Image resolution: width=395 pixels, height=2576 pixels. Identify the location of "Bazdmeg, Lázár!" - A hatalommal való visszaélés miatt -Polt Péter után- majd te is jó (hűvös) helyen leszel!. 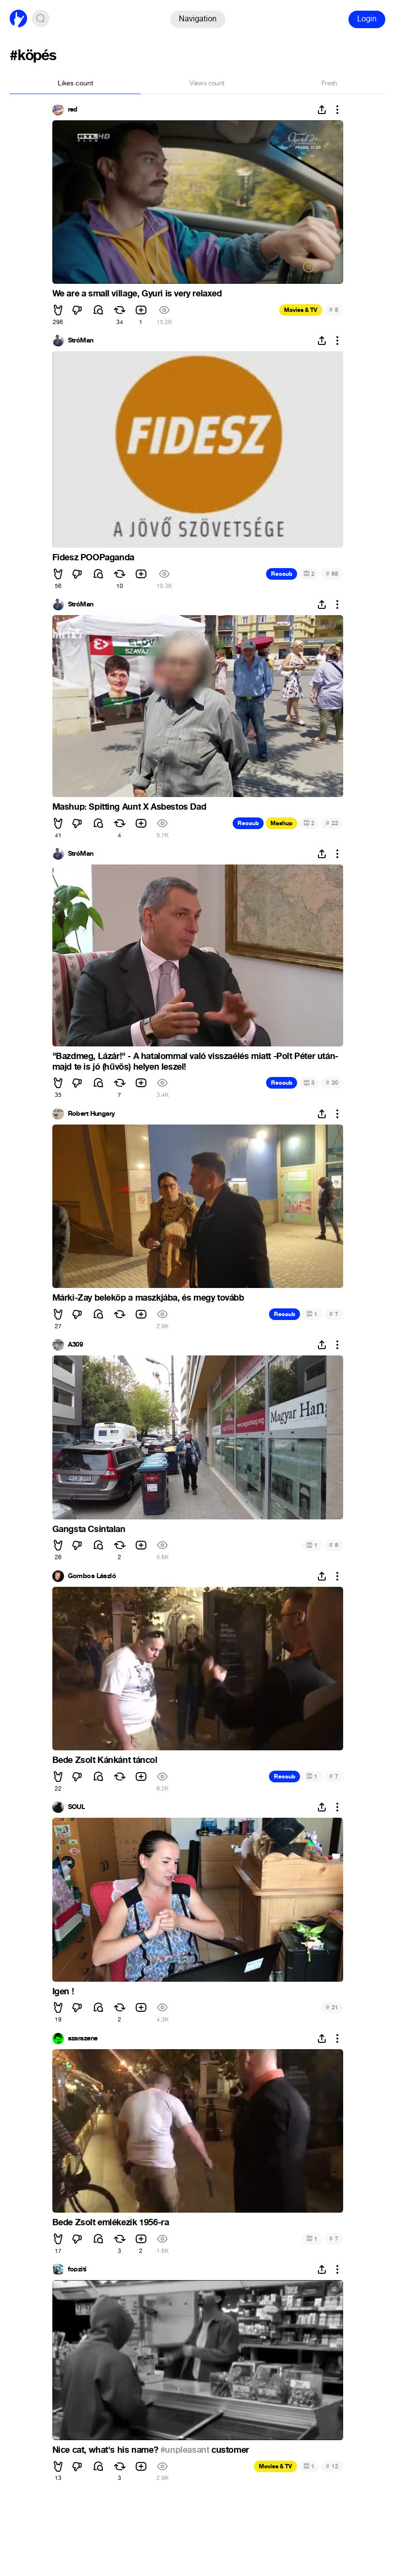
(195, 1061).